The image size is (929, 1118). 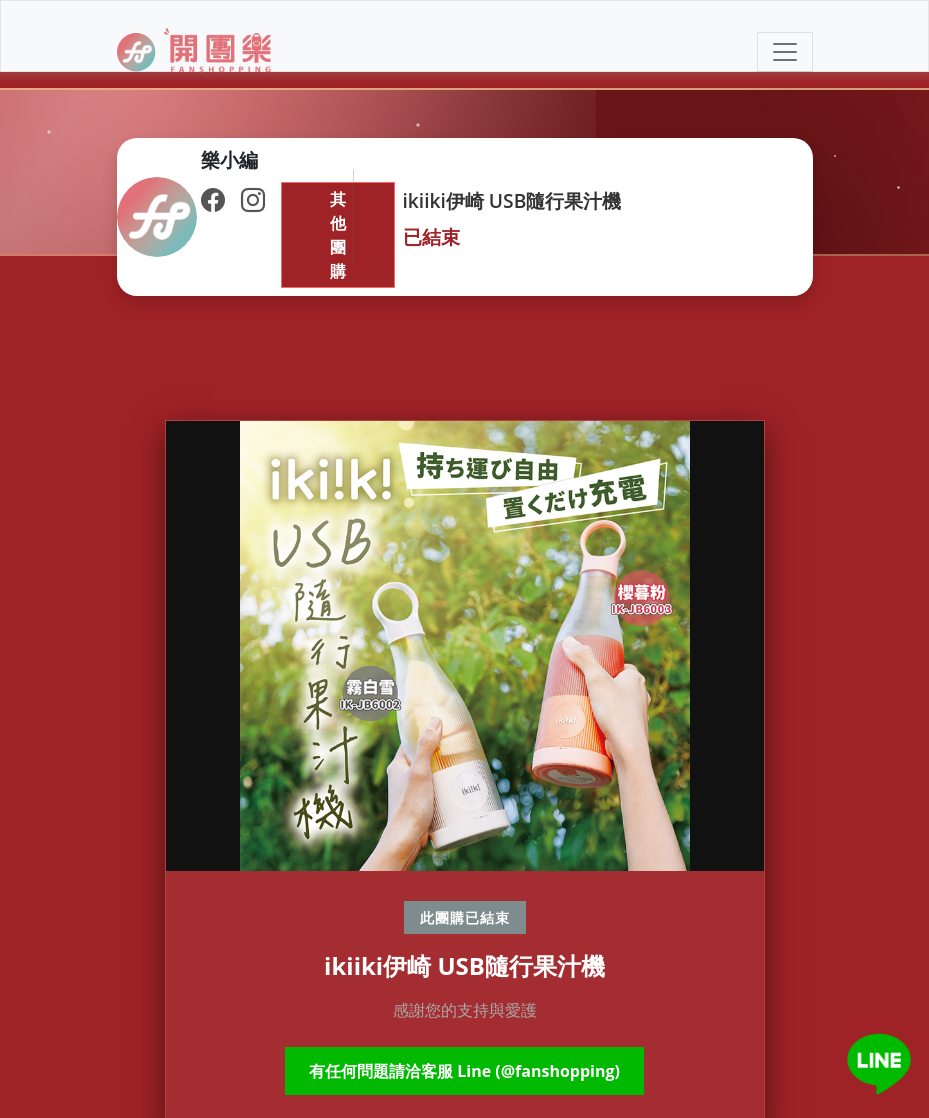 What do you see at coordinates (785, 52) in the screenshot?
I see `[Toggle navigation]` at bounding box center [785, 52].